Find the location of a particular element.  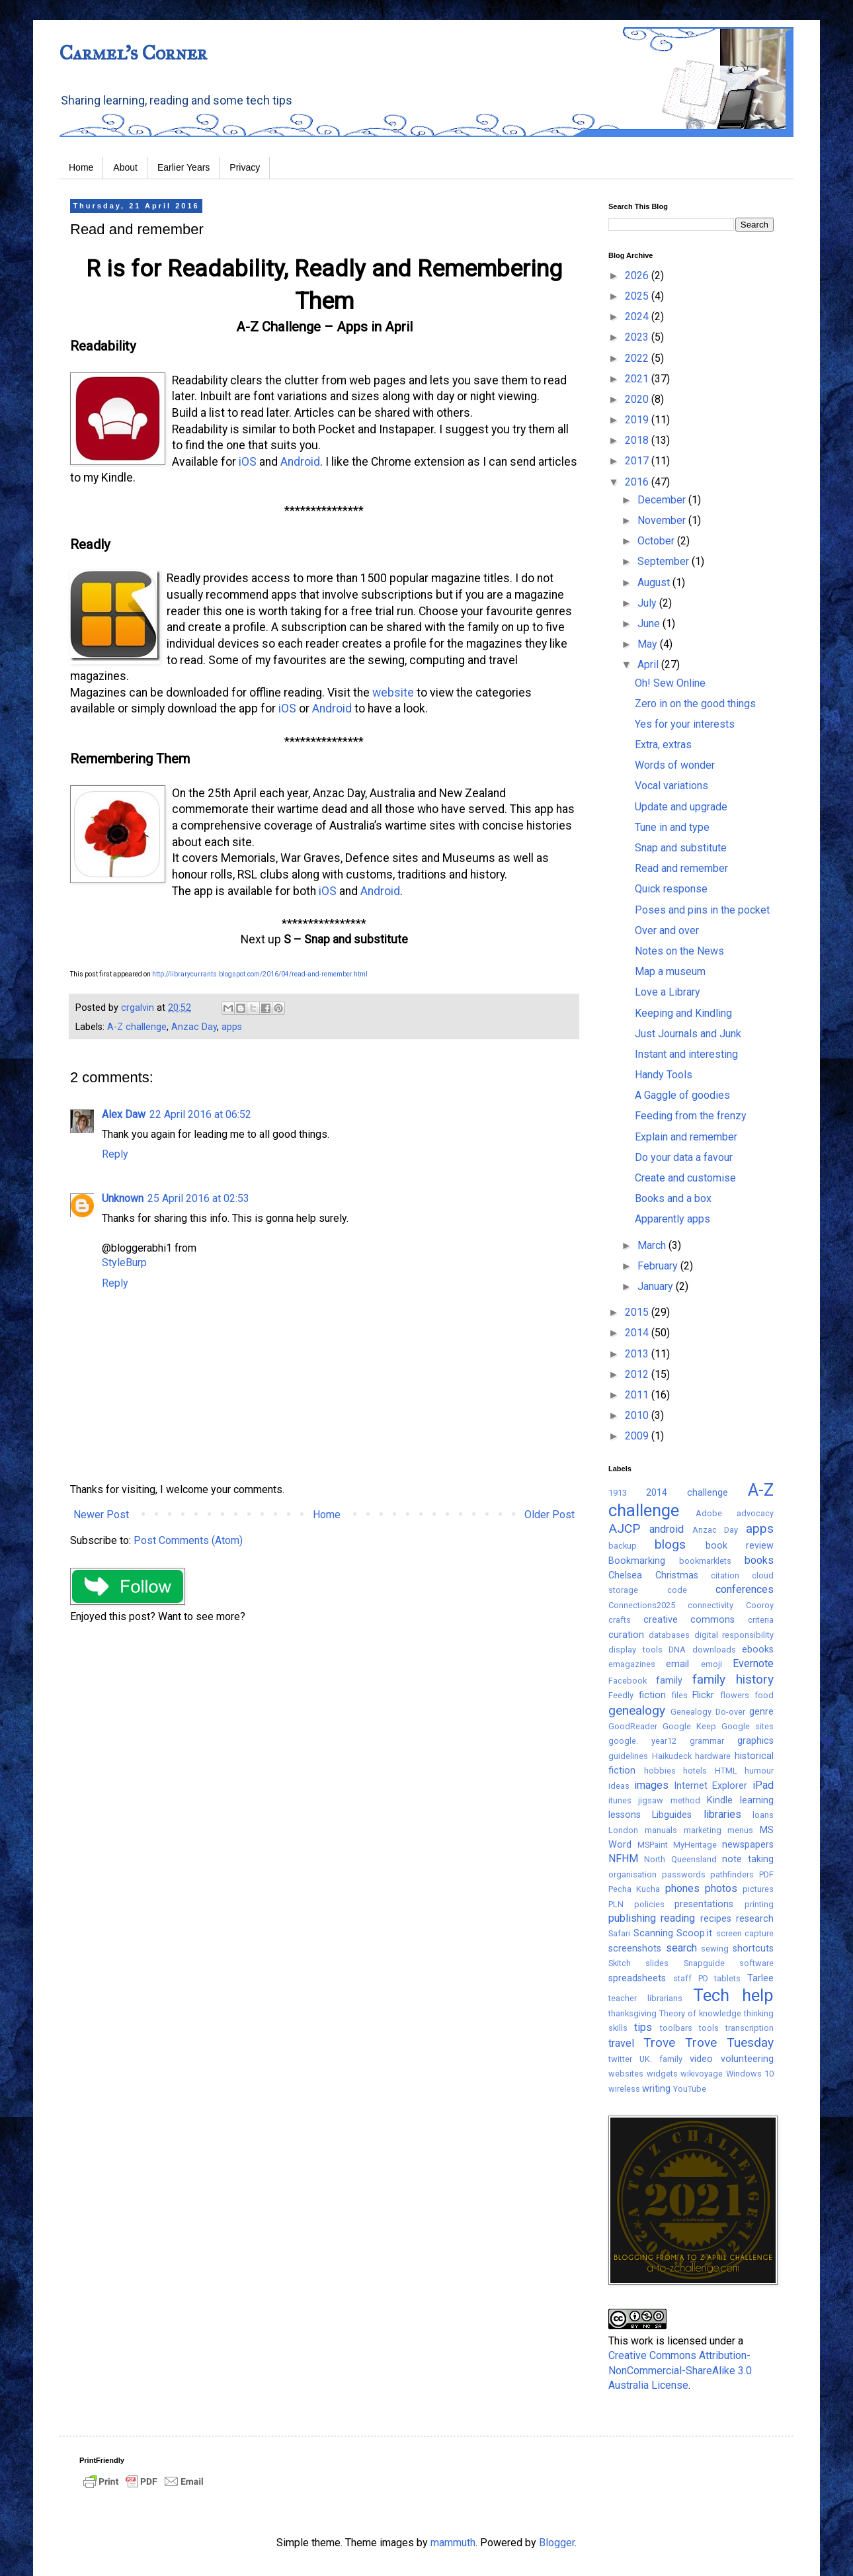

hotels is located at coordinates (695, 1771).